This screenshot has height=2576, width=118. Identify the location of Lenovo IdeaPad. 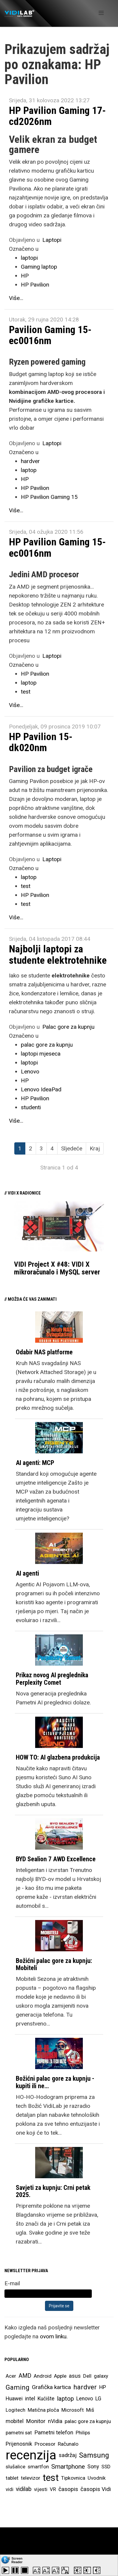
(41, 1089).